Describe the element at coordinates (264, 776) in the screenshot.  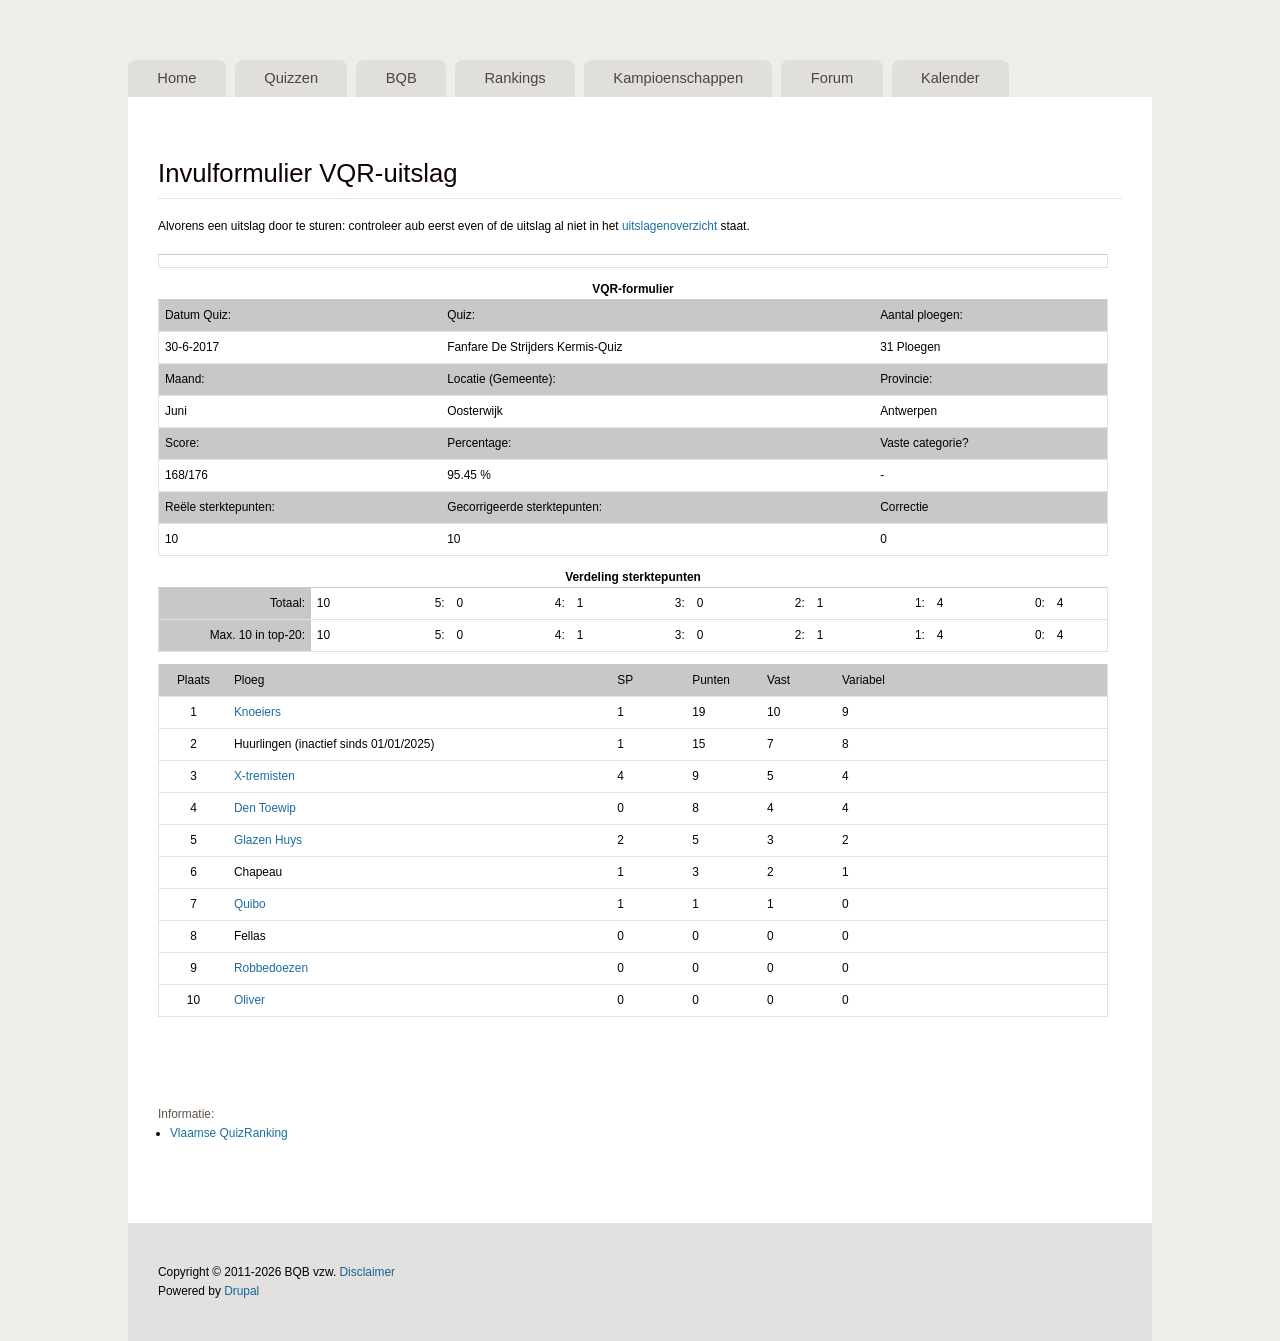
I see `X-tremisten` at that location.